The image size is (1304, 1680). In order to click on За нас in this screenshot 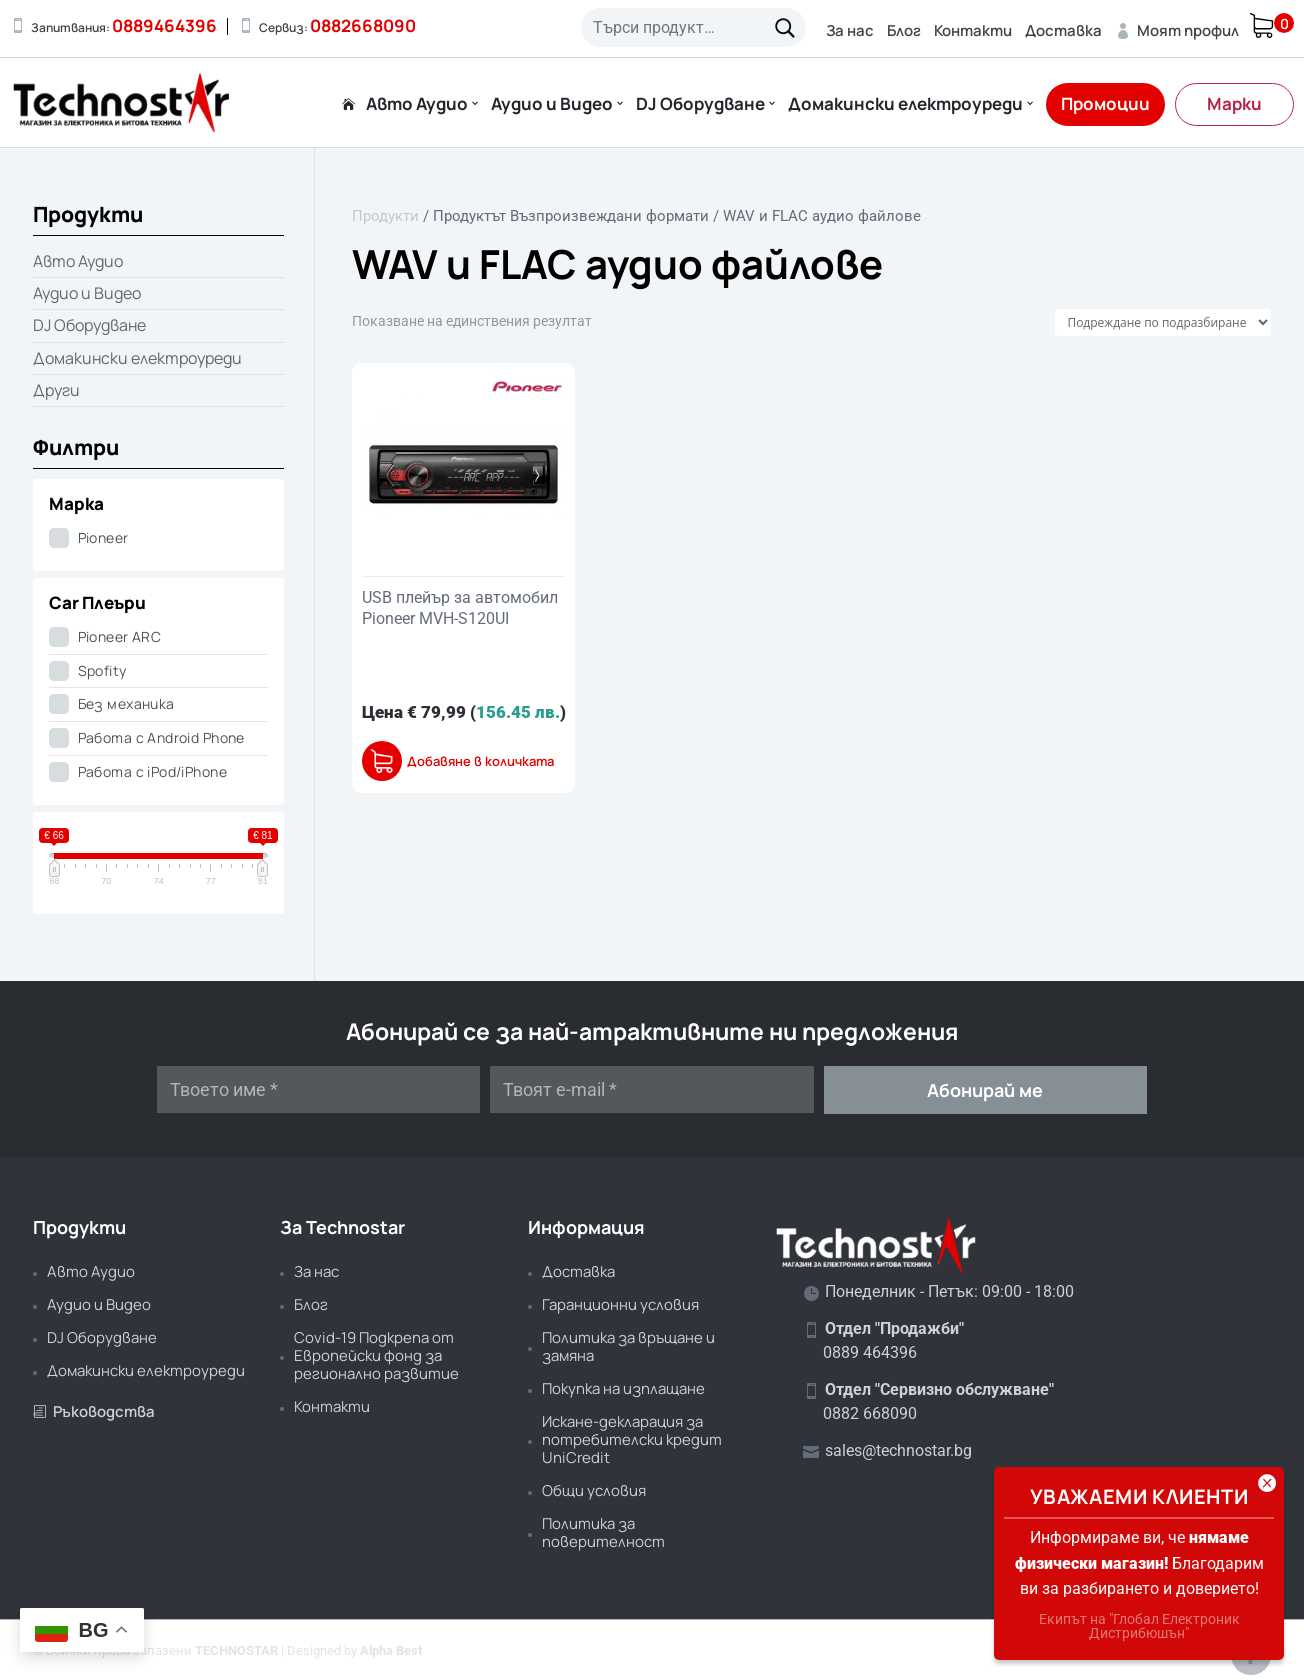, I will do `click(850, 30)`.